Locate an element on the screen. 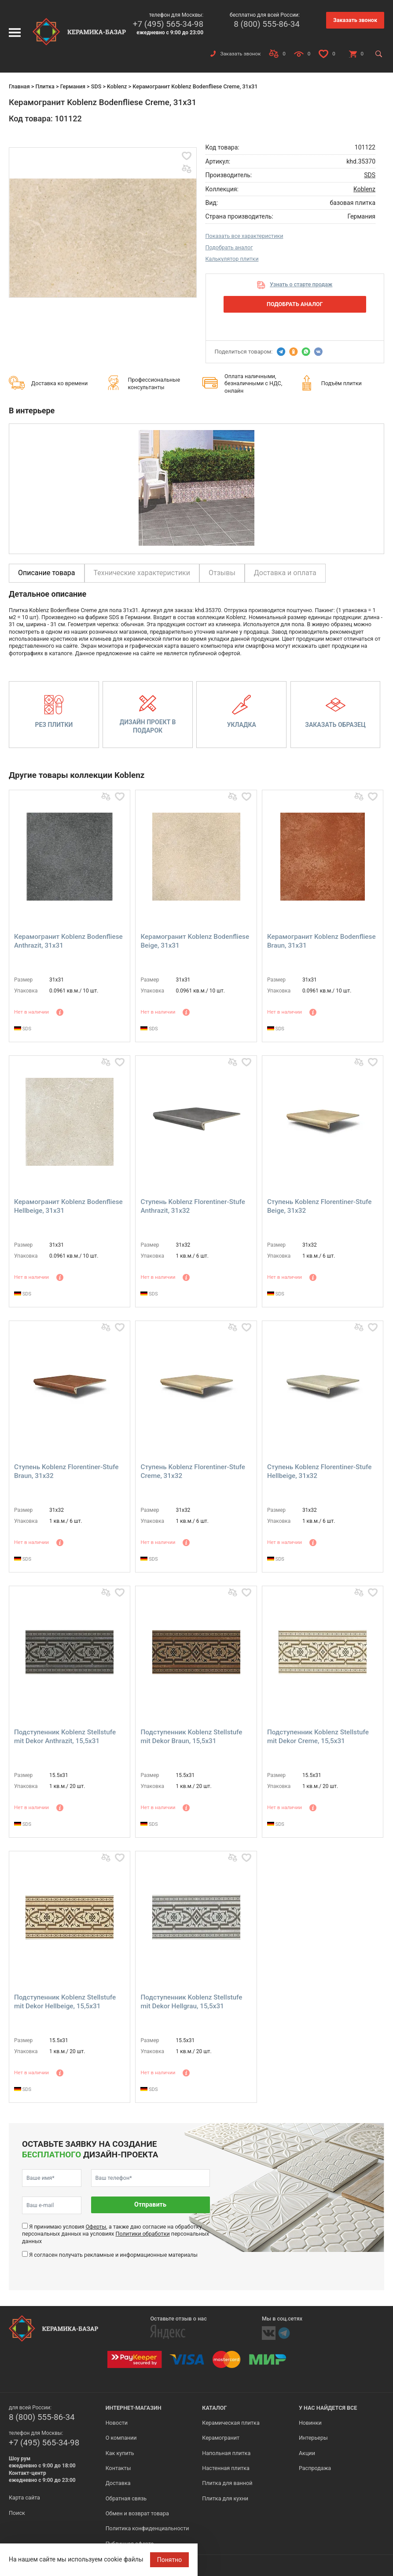 The height and width of the screenshot is (2576, 393). Ступень Koblenz Florentiner-Stufe Hellbeige, 31x32 is located at coordinates (319, 1471).